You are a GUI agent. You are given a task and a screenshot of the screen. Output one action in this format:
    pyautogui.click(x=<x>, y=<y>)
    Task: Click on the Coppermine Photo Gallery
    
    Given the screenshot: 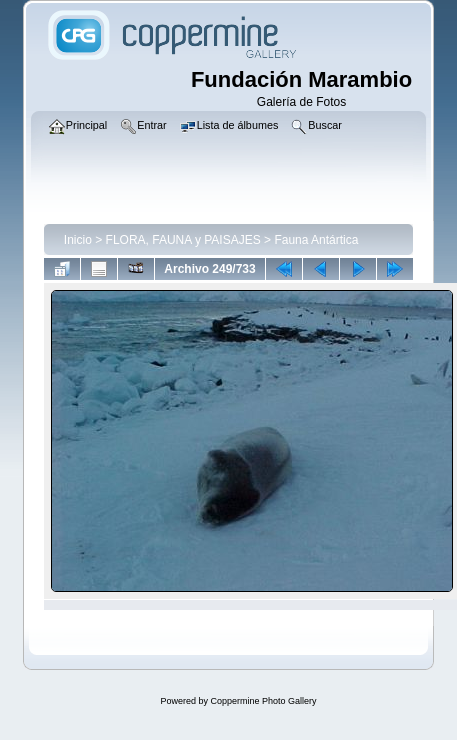 What is the action you would take?
    pyautogui.click(x=263, y=701)
    